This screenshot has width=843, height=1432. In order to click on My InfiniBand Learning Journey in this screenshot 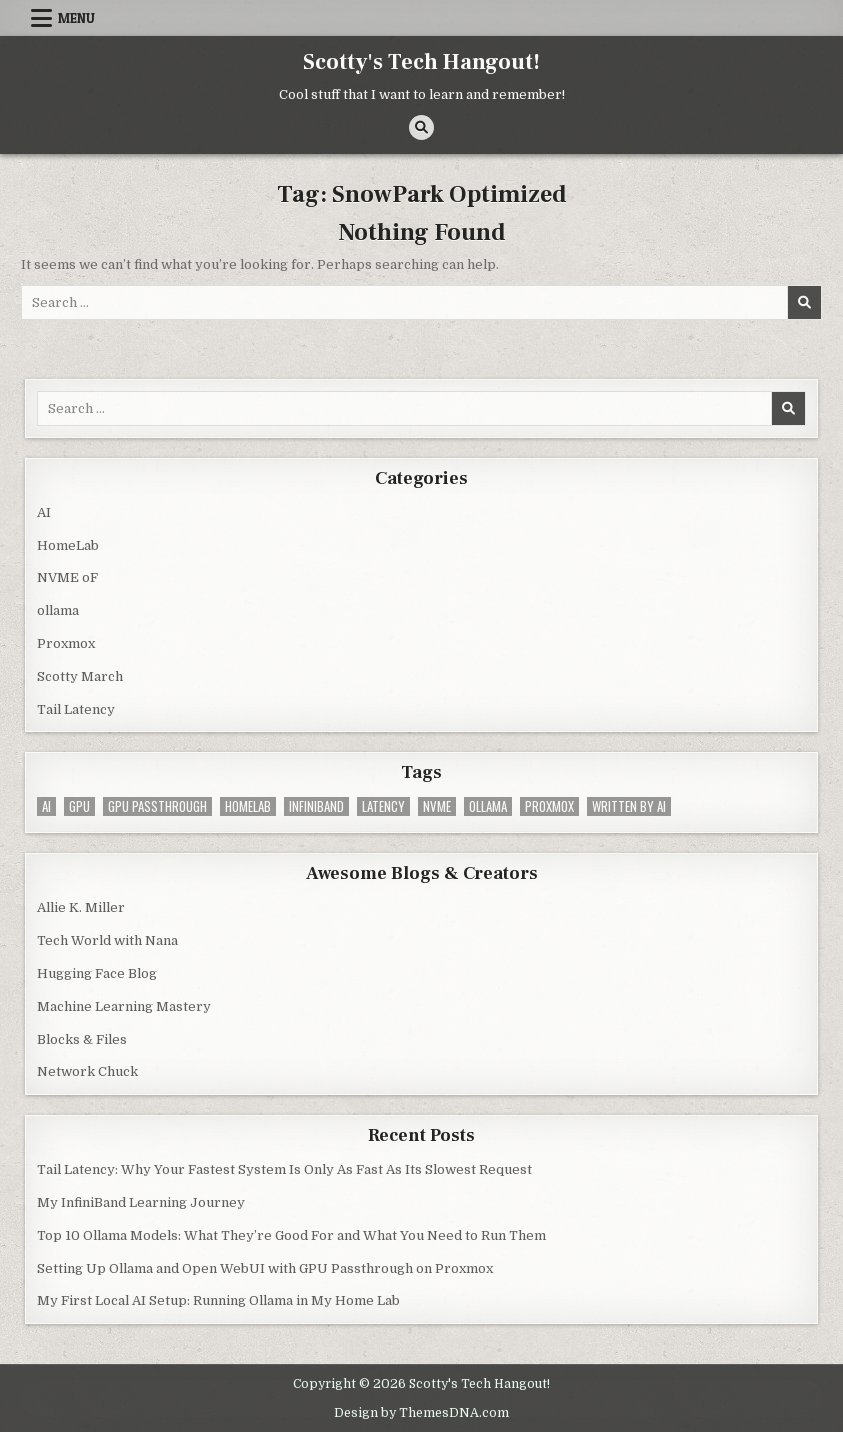, I will do `click(141, 1202)`.